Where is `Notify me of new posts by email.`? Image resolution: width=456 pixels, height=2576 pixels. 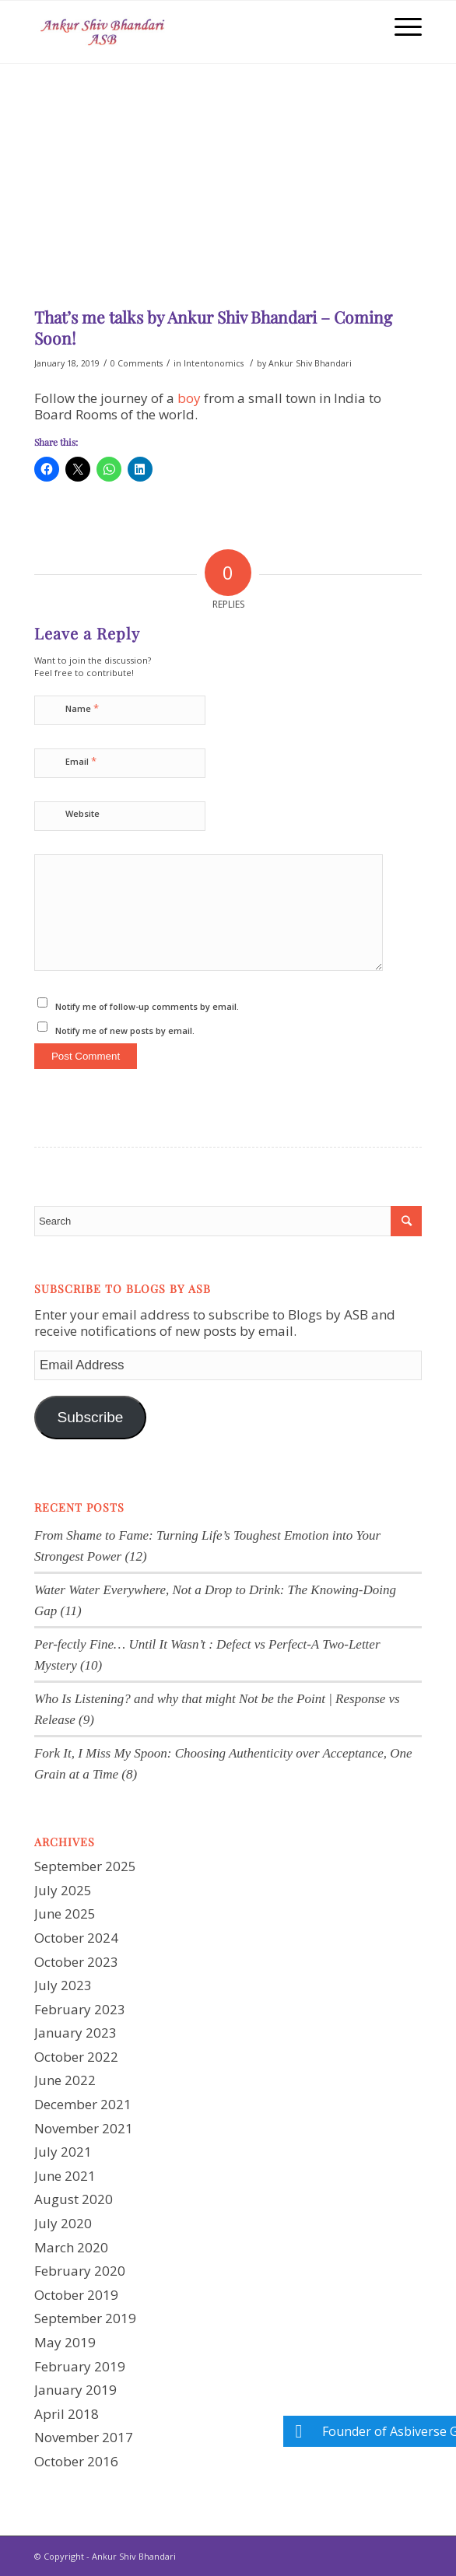 Notify me of new posts by email. is located at coordinates (125, 1030).